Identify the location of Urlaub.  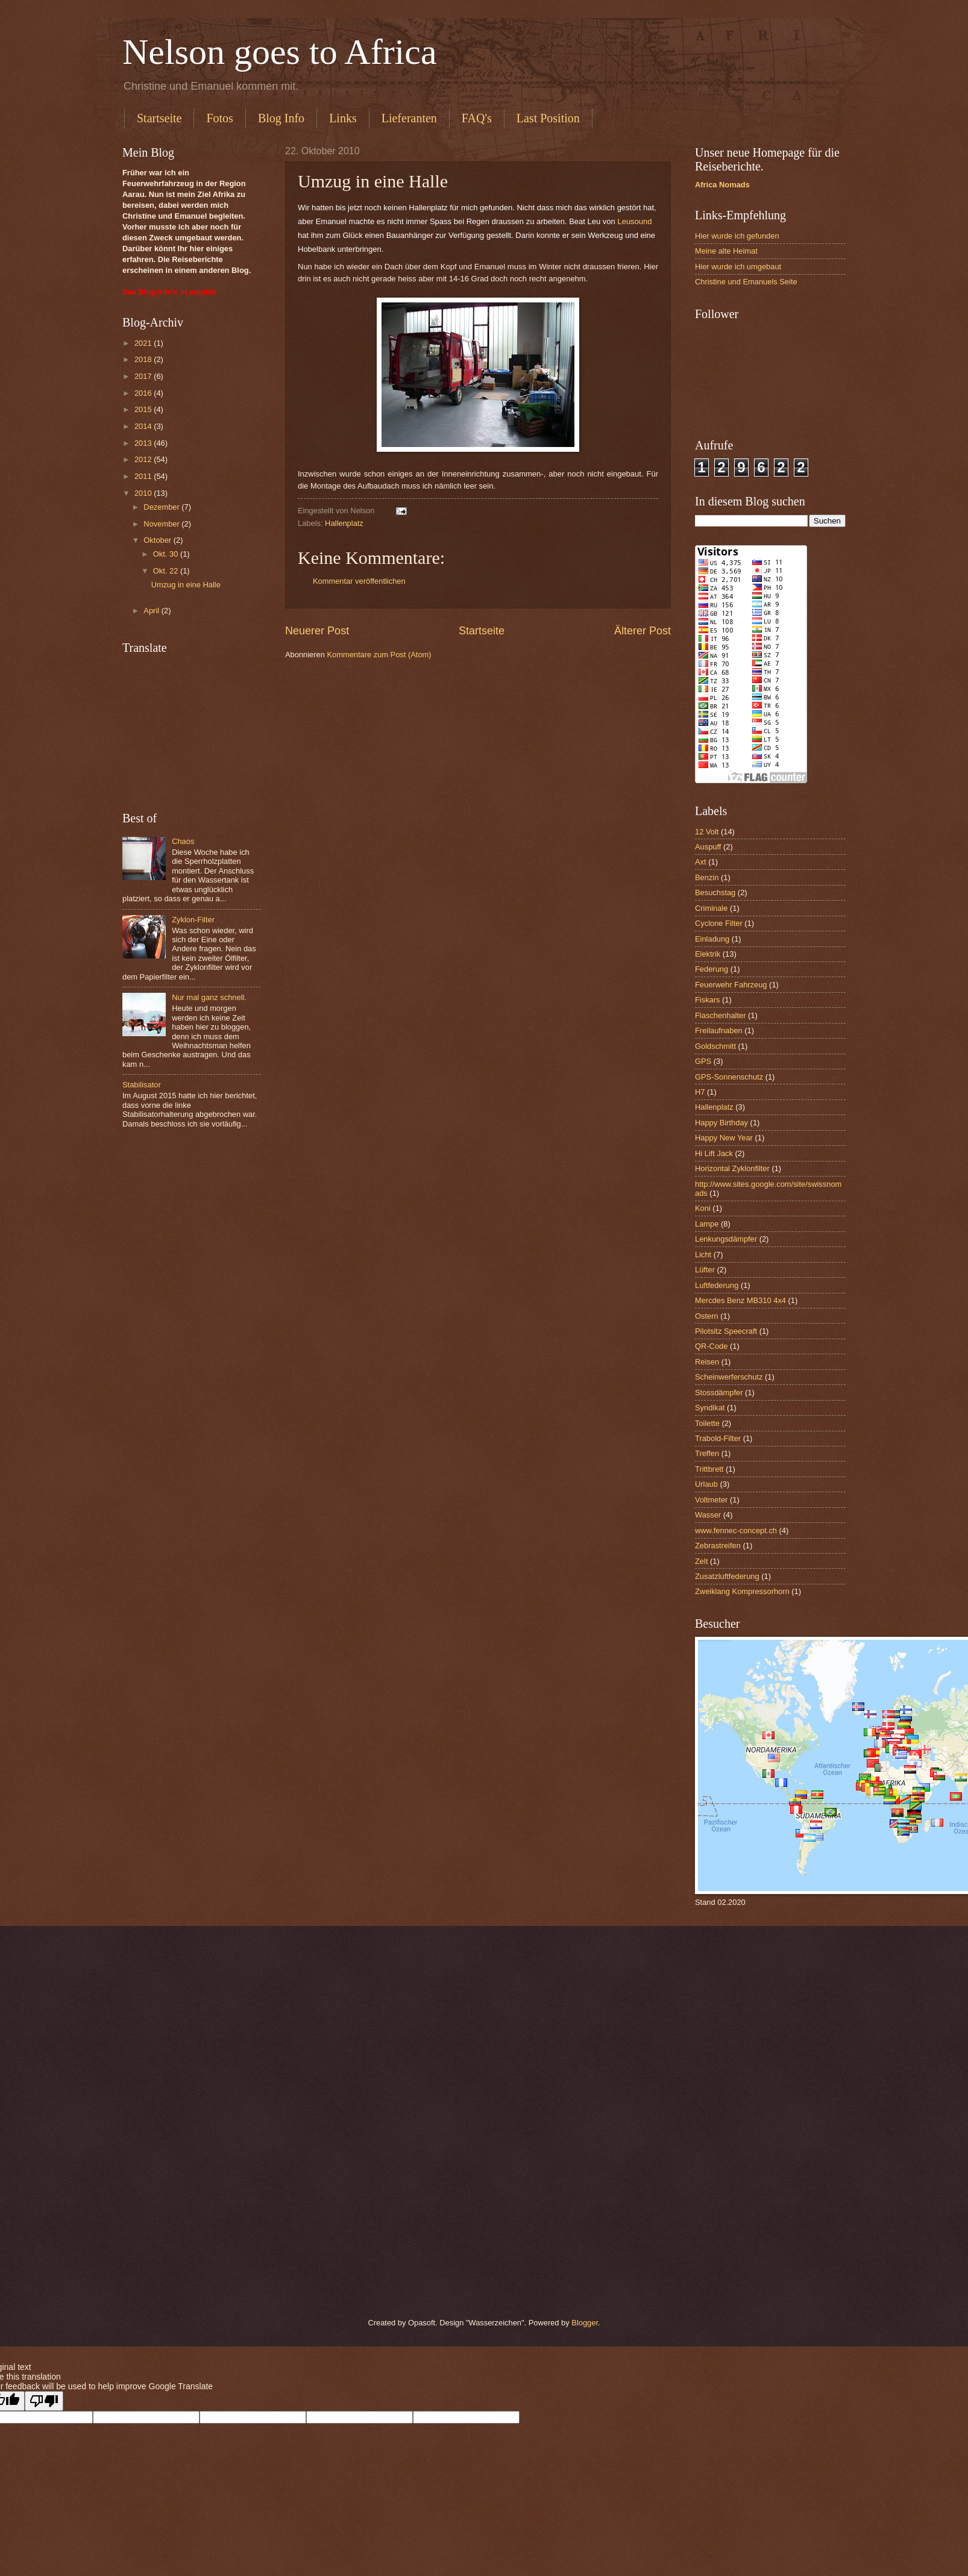
(706, 1484).